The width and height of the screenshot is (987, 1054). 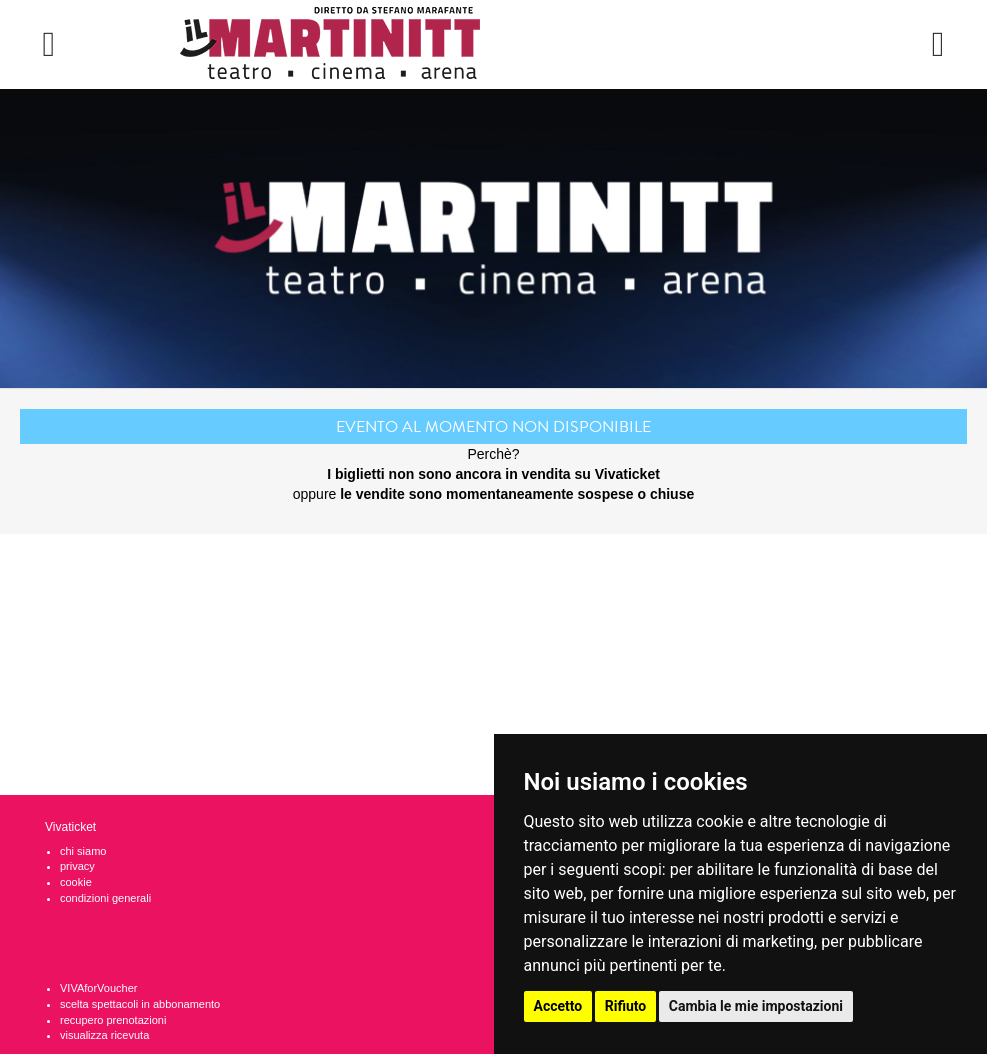 What do you see at coordinates (83, 851) in the screenshot?
I see `chi siamo` at bounding box center [83, 851].